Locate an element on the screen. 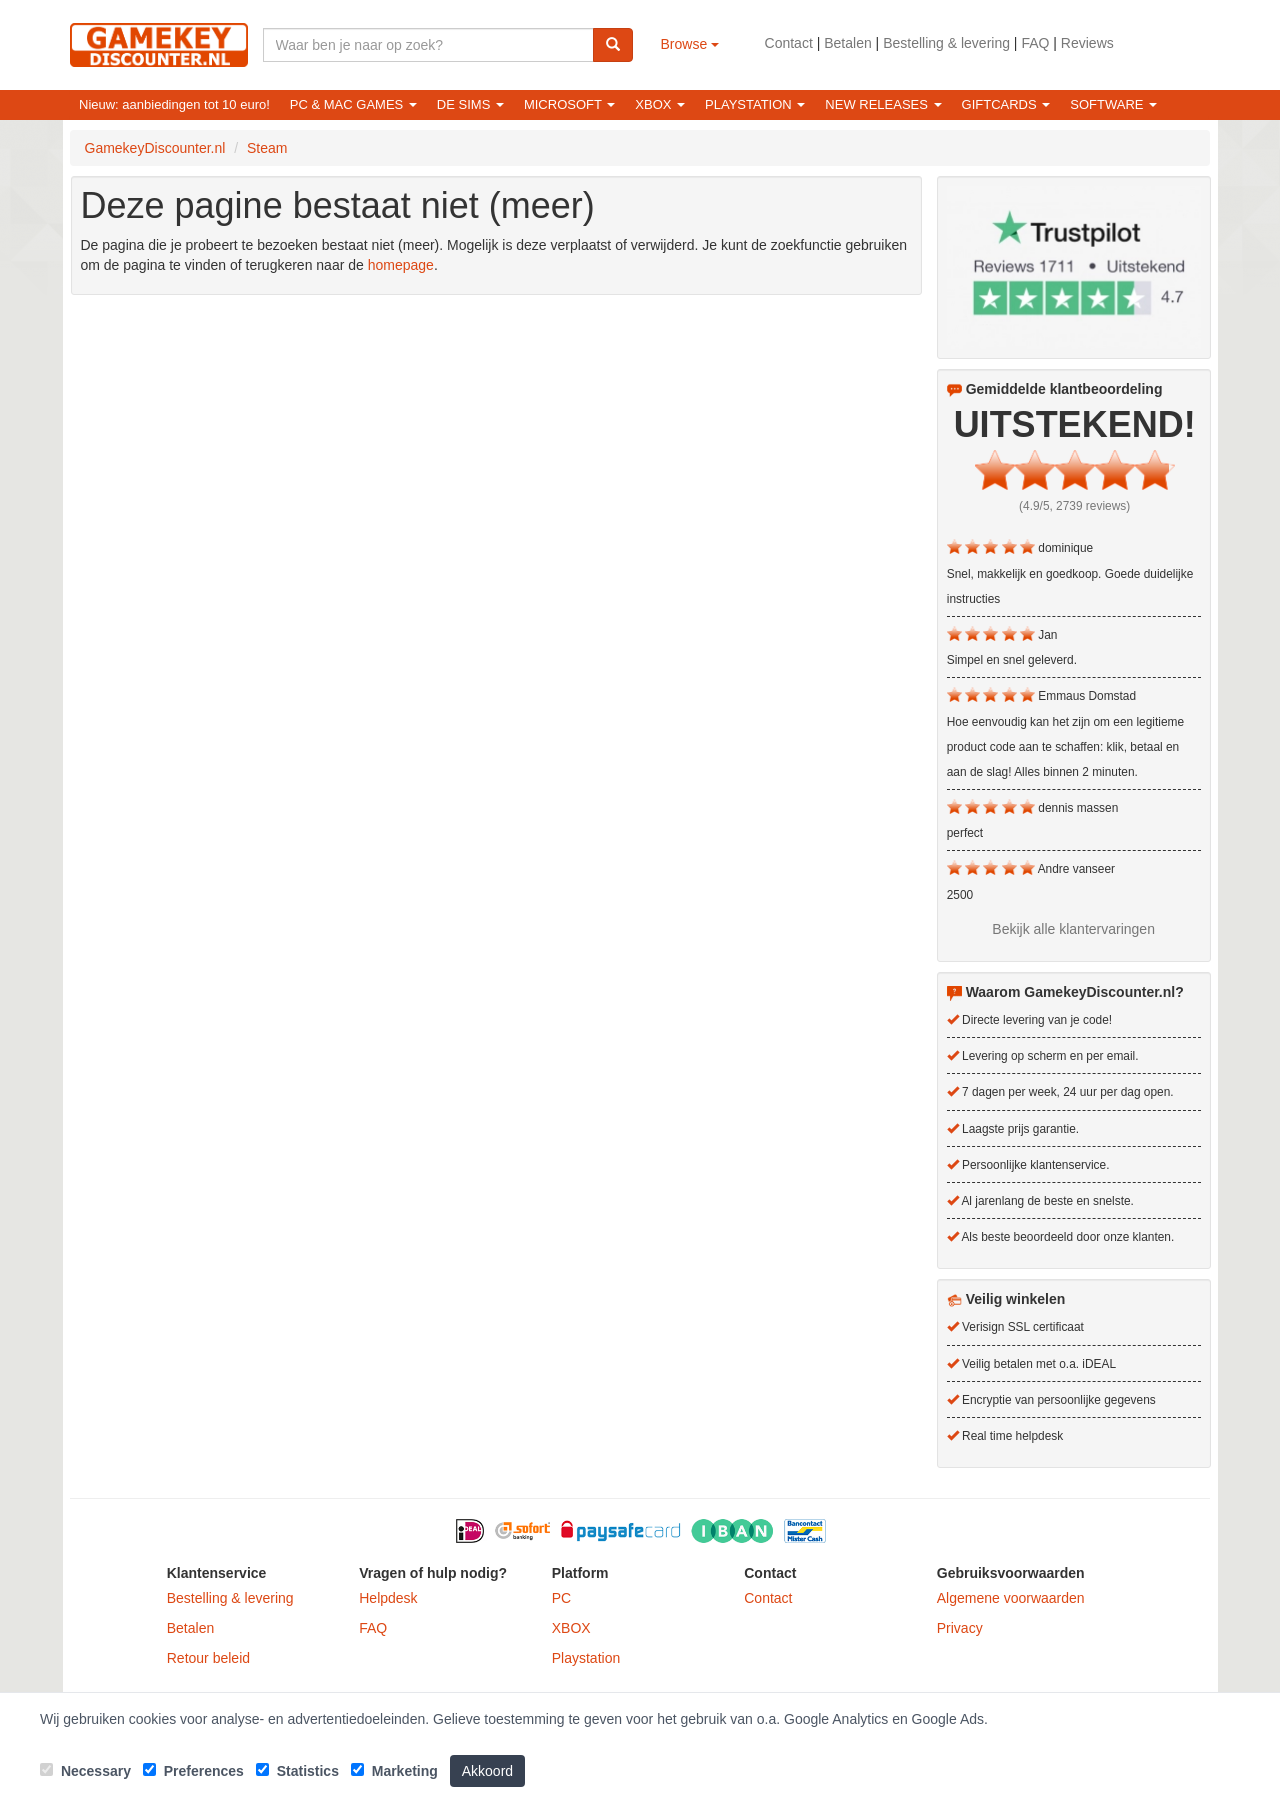  Necessary is located at coordinates (85, 1771).